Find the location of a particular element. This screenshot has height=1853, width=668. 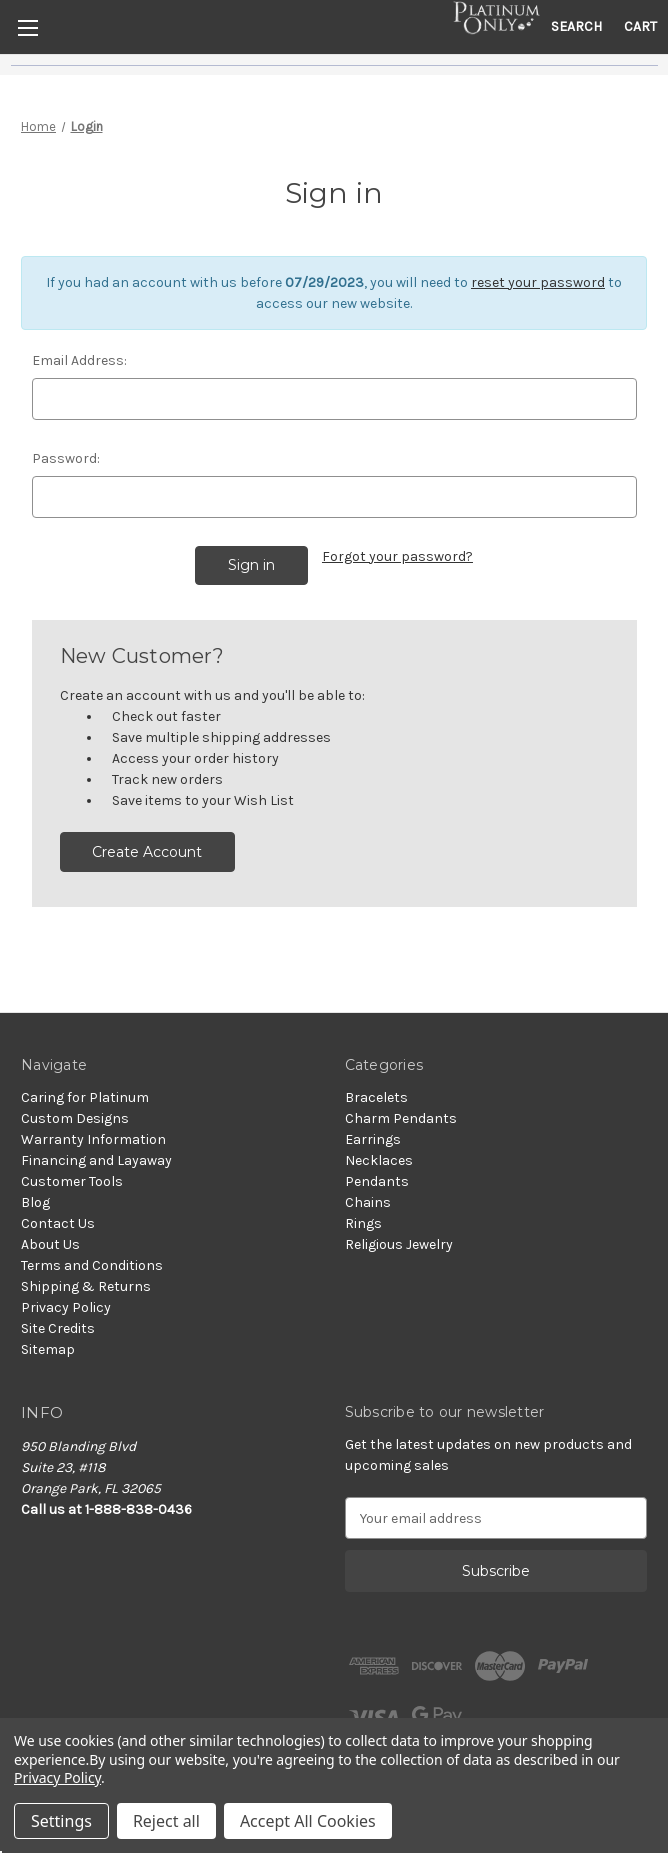

Privacy Policy is located at coordinates (66, 1307).